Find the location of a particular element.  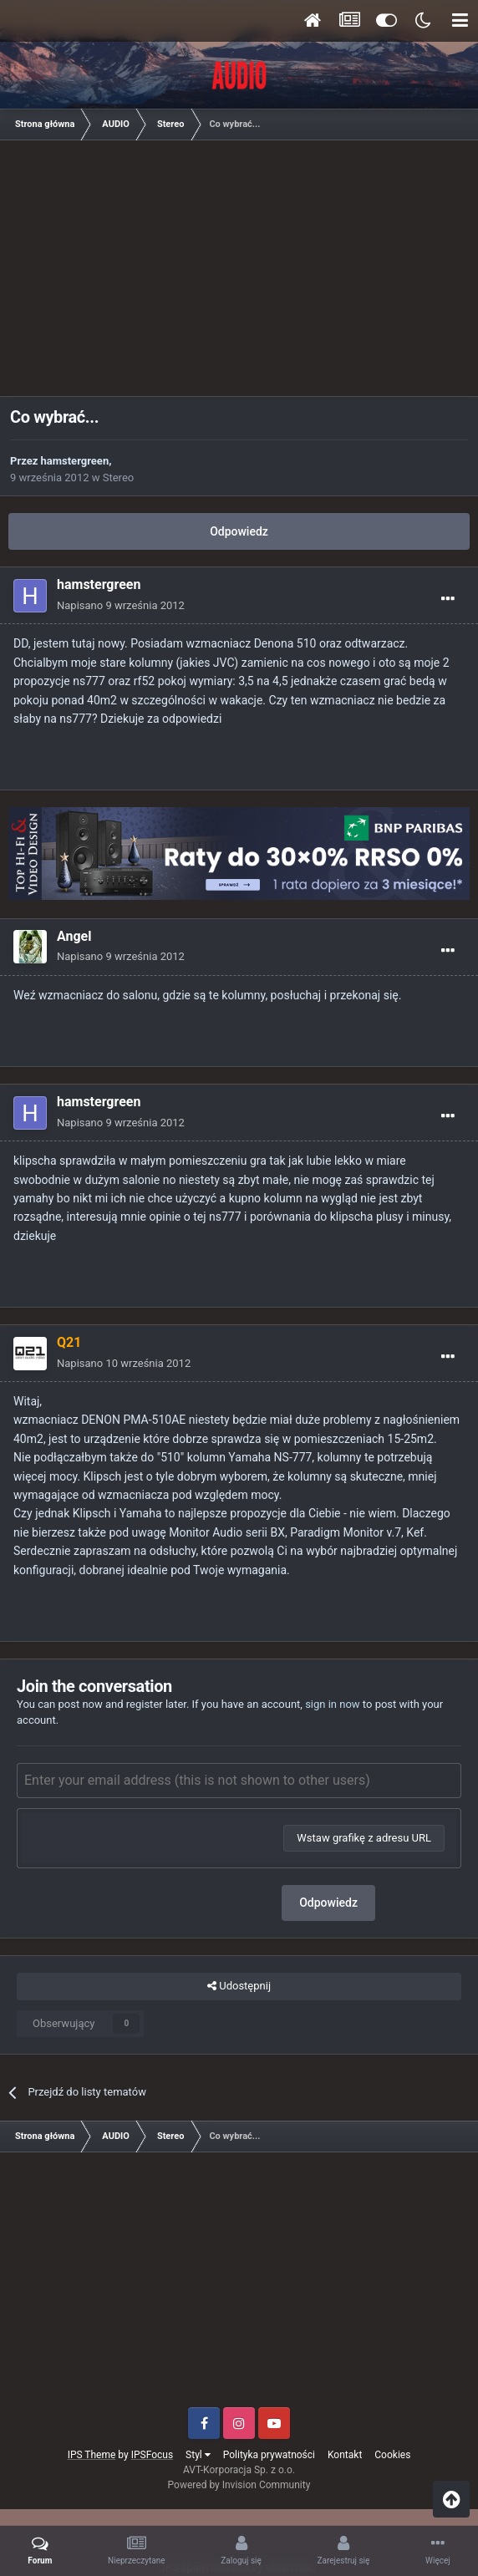

Napisano is located at coordinates (121, 605).